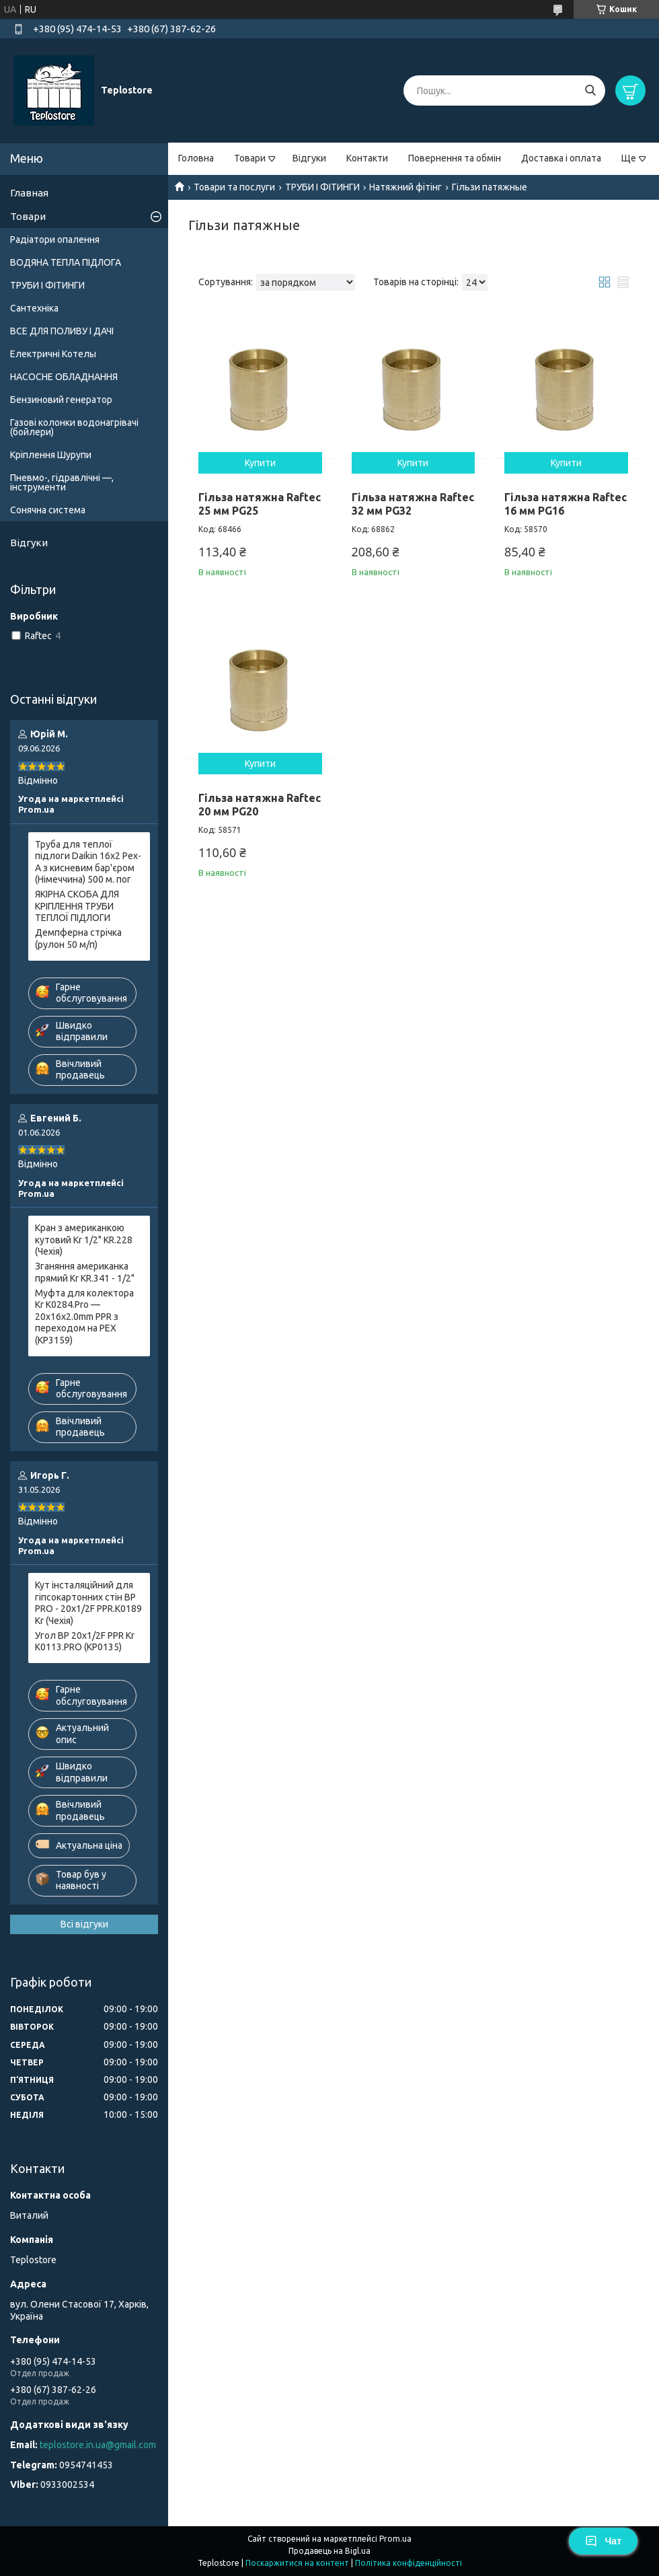  I want to click on Доставка і оплата, so click(561, 158).